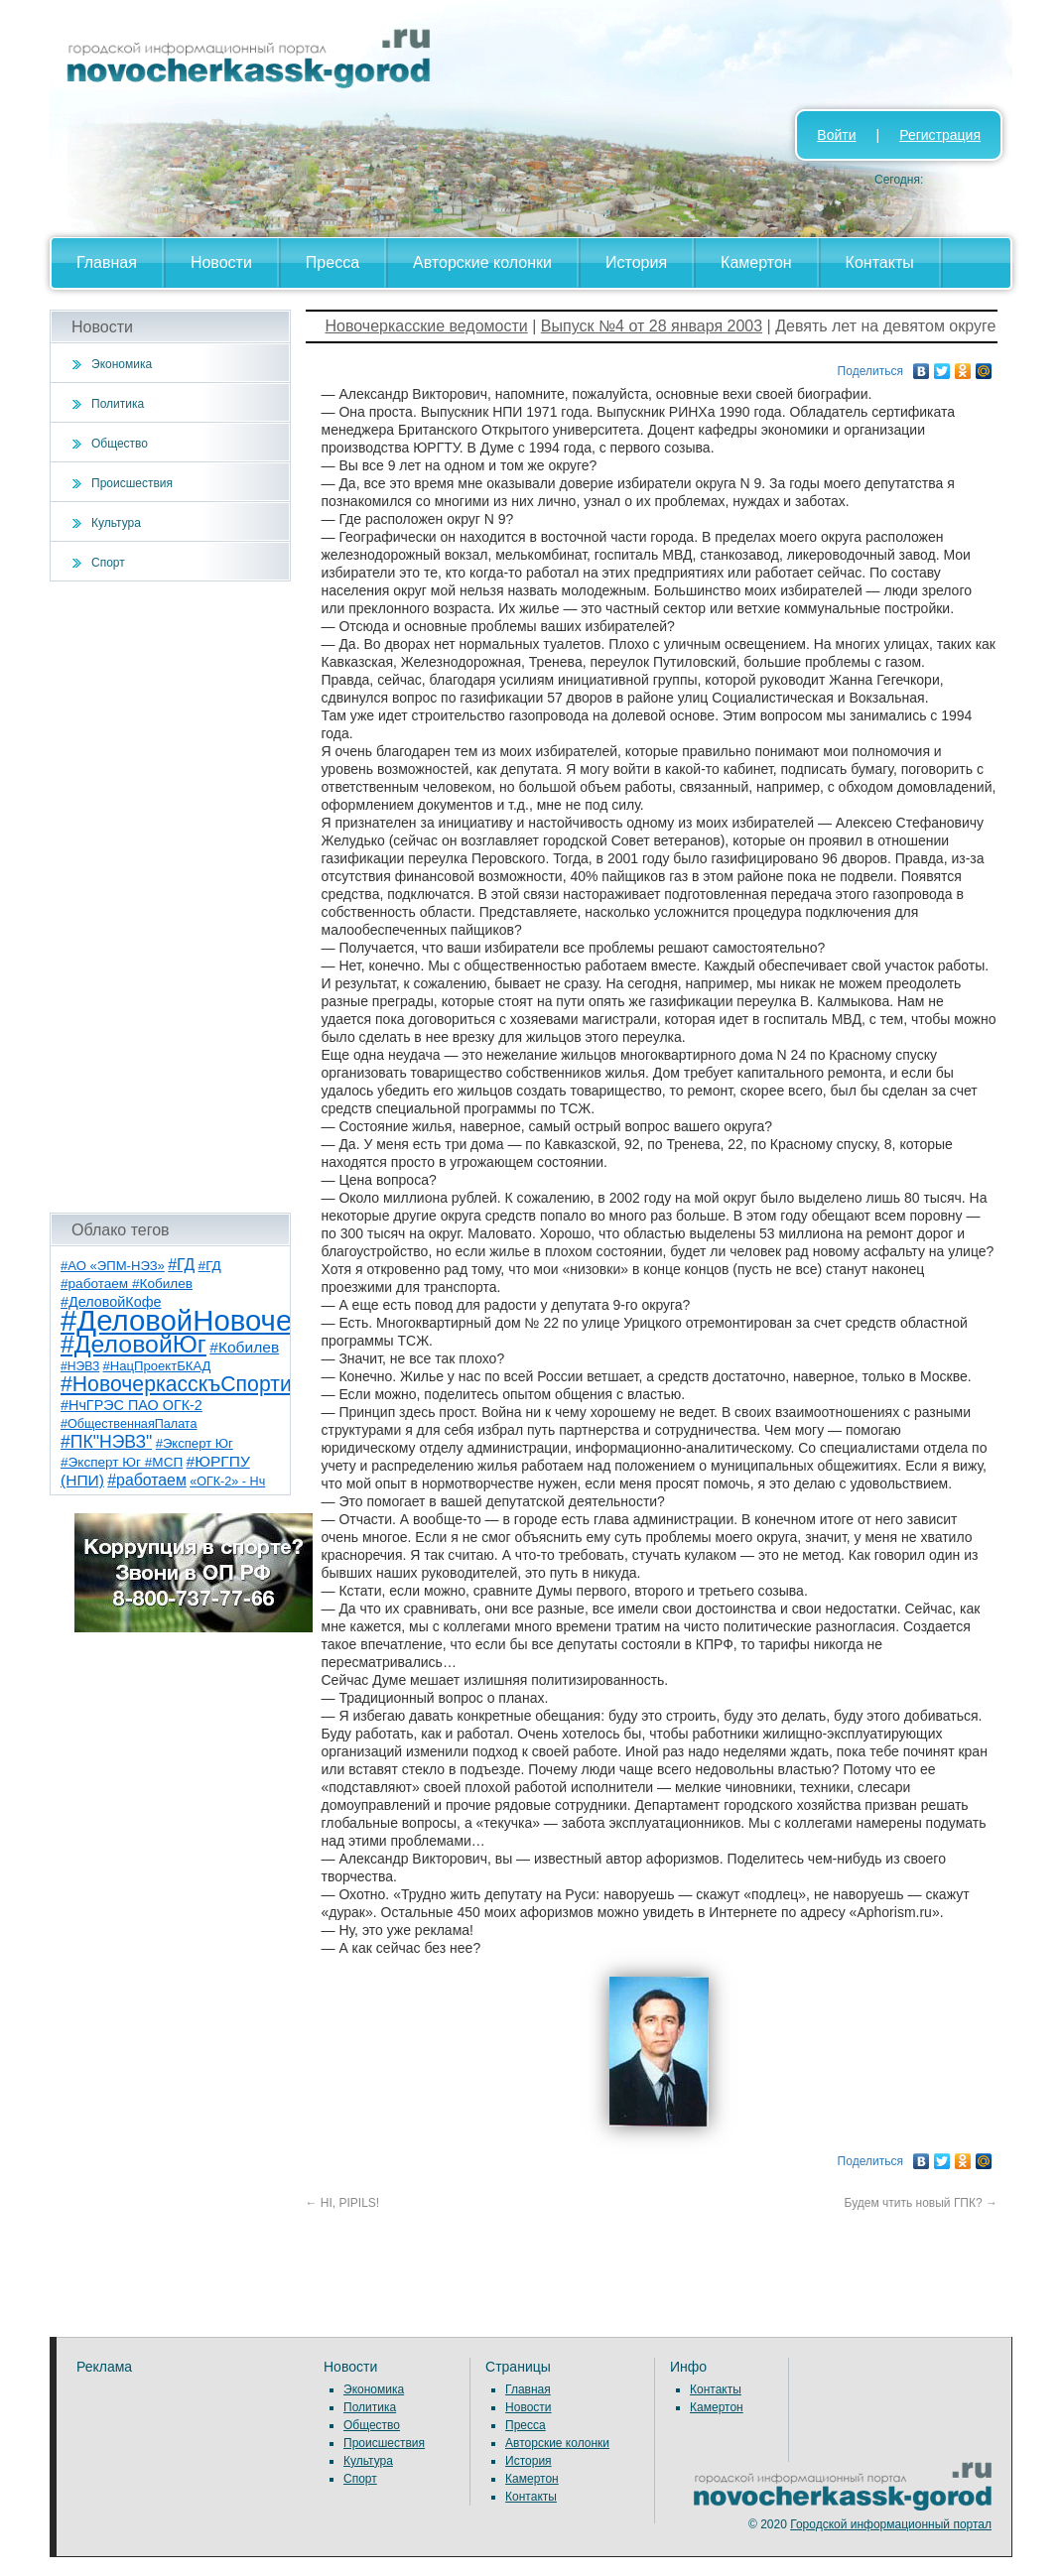 The width and height of the screenshot is (1062, 2576). I want to click on Регистрация, so click(940, 135).